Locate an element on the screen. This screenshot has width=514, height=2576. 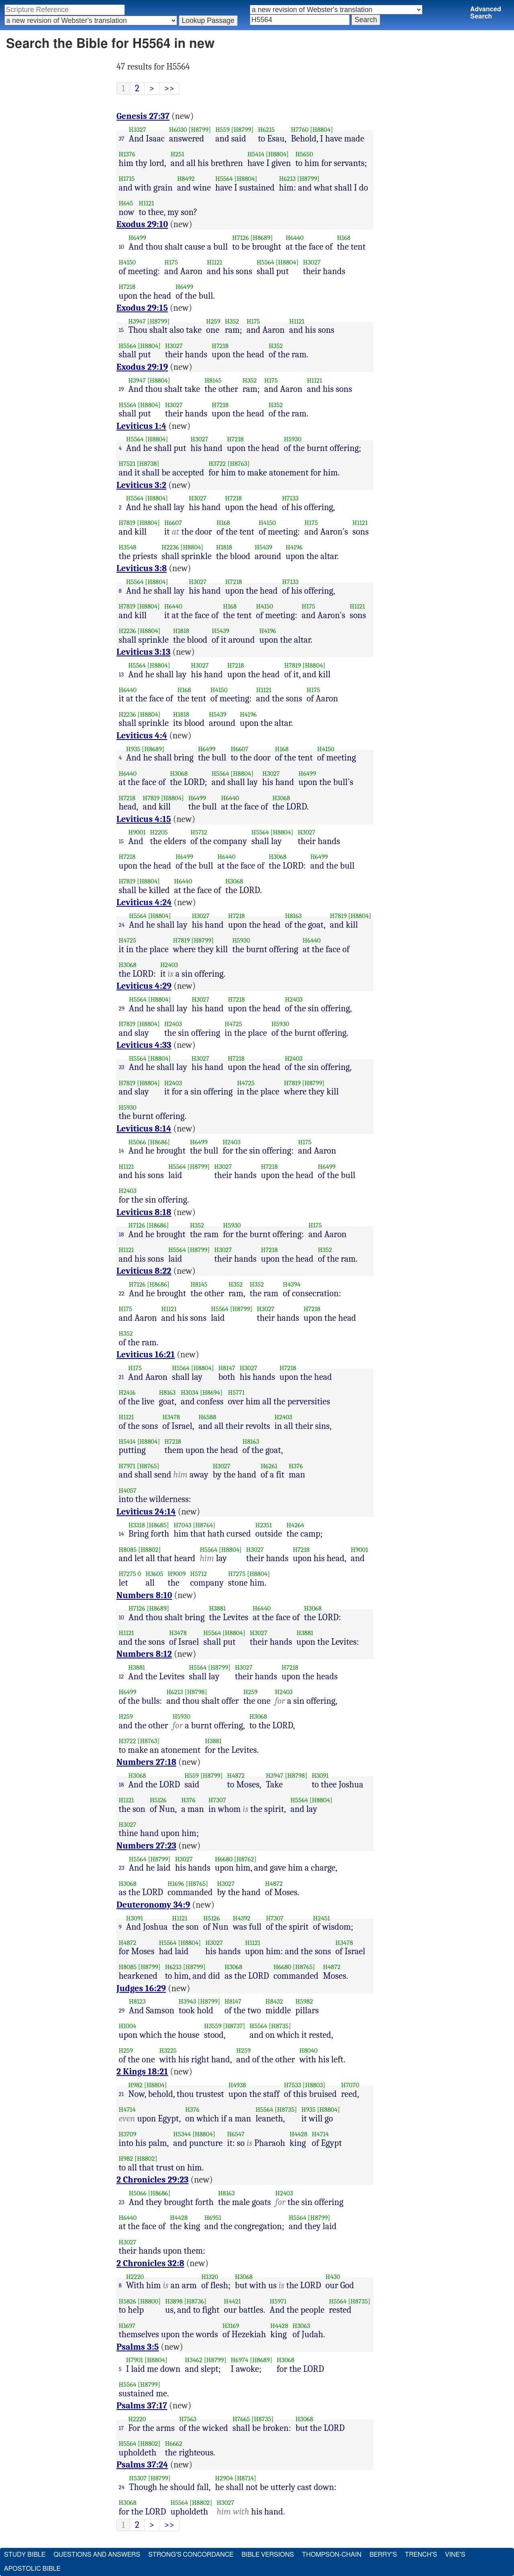
17 is located at coordinates (121, 2428).